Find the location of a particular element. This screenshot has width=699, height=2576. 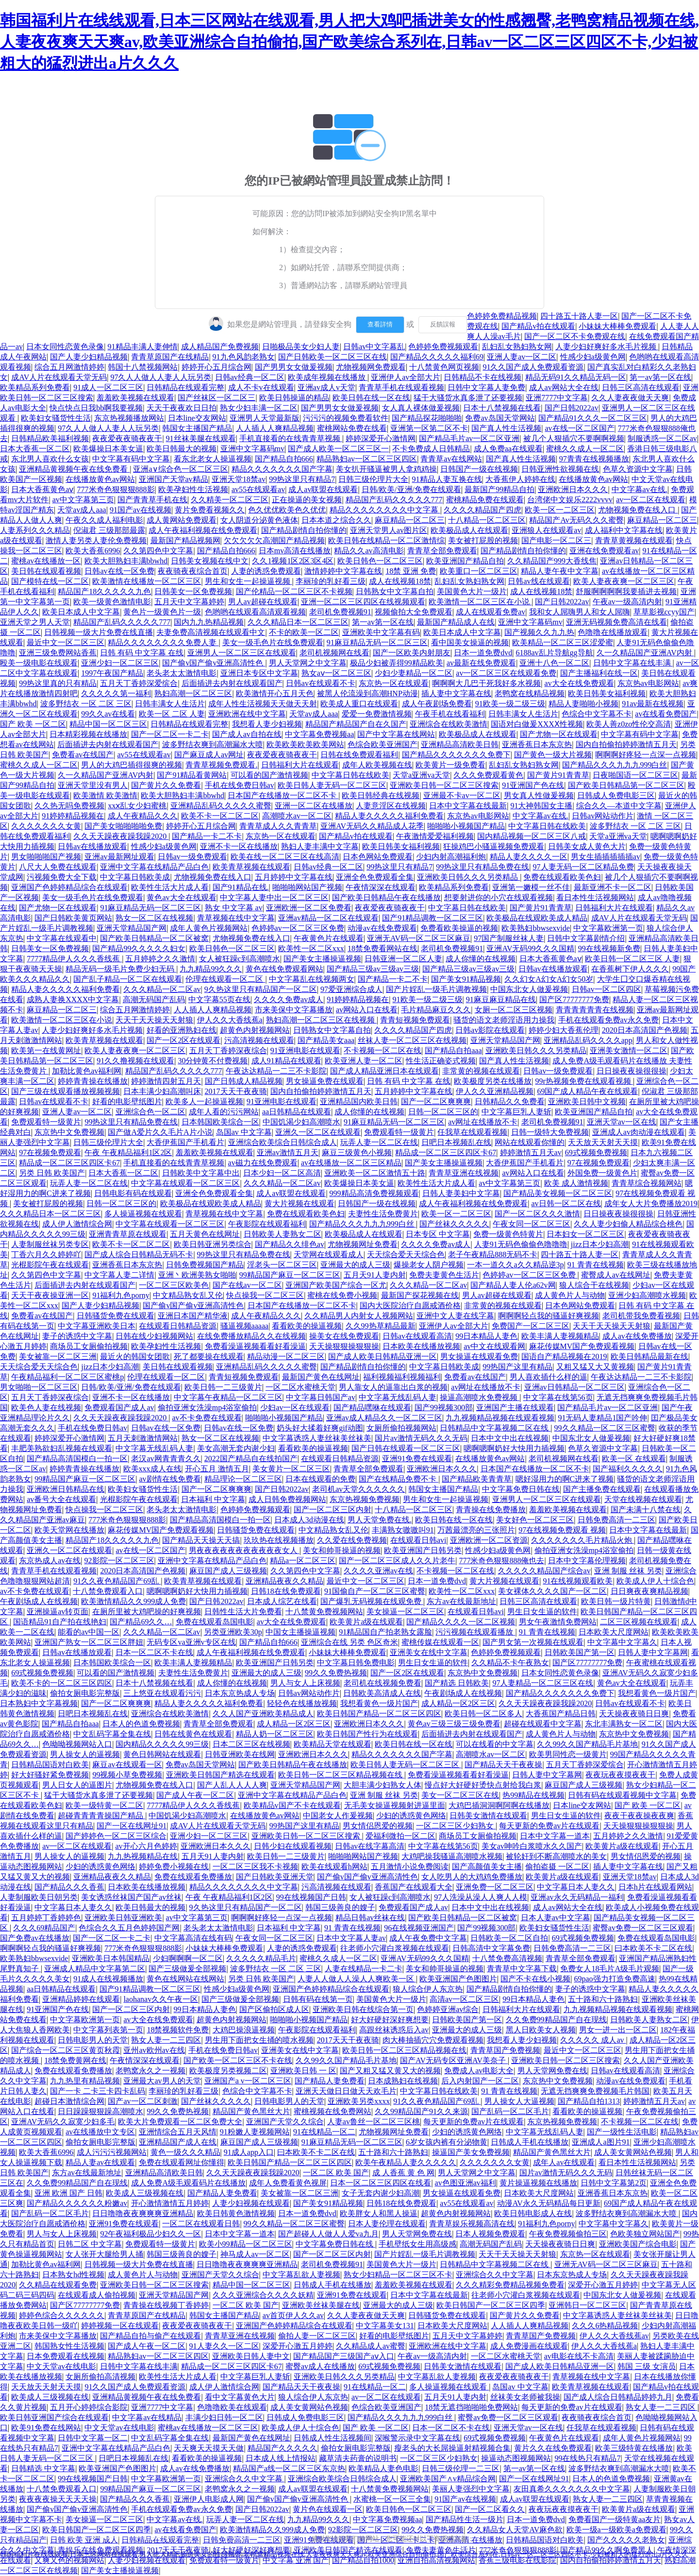

日韩三区高清在线观看 is located at coordinates (641, 387).